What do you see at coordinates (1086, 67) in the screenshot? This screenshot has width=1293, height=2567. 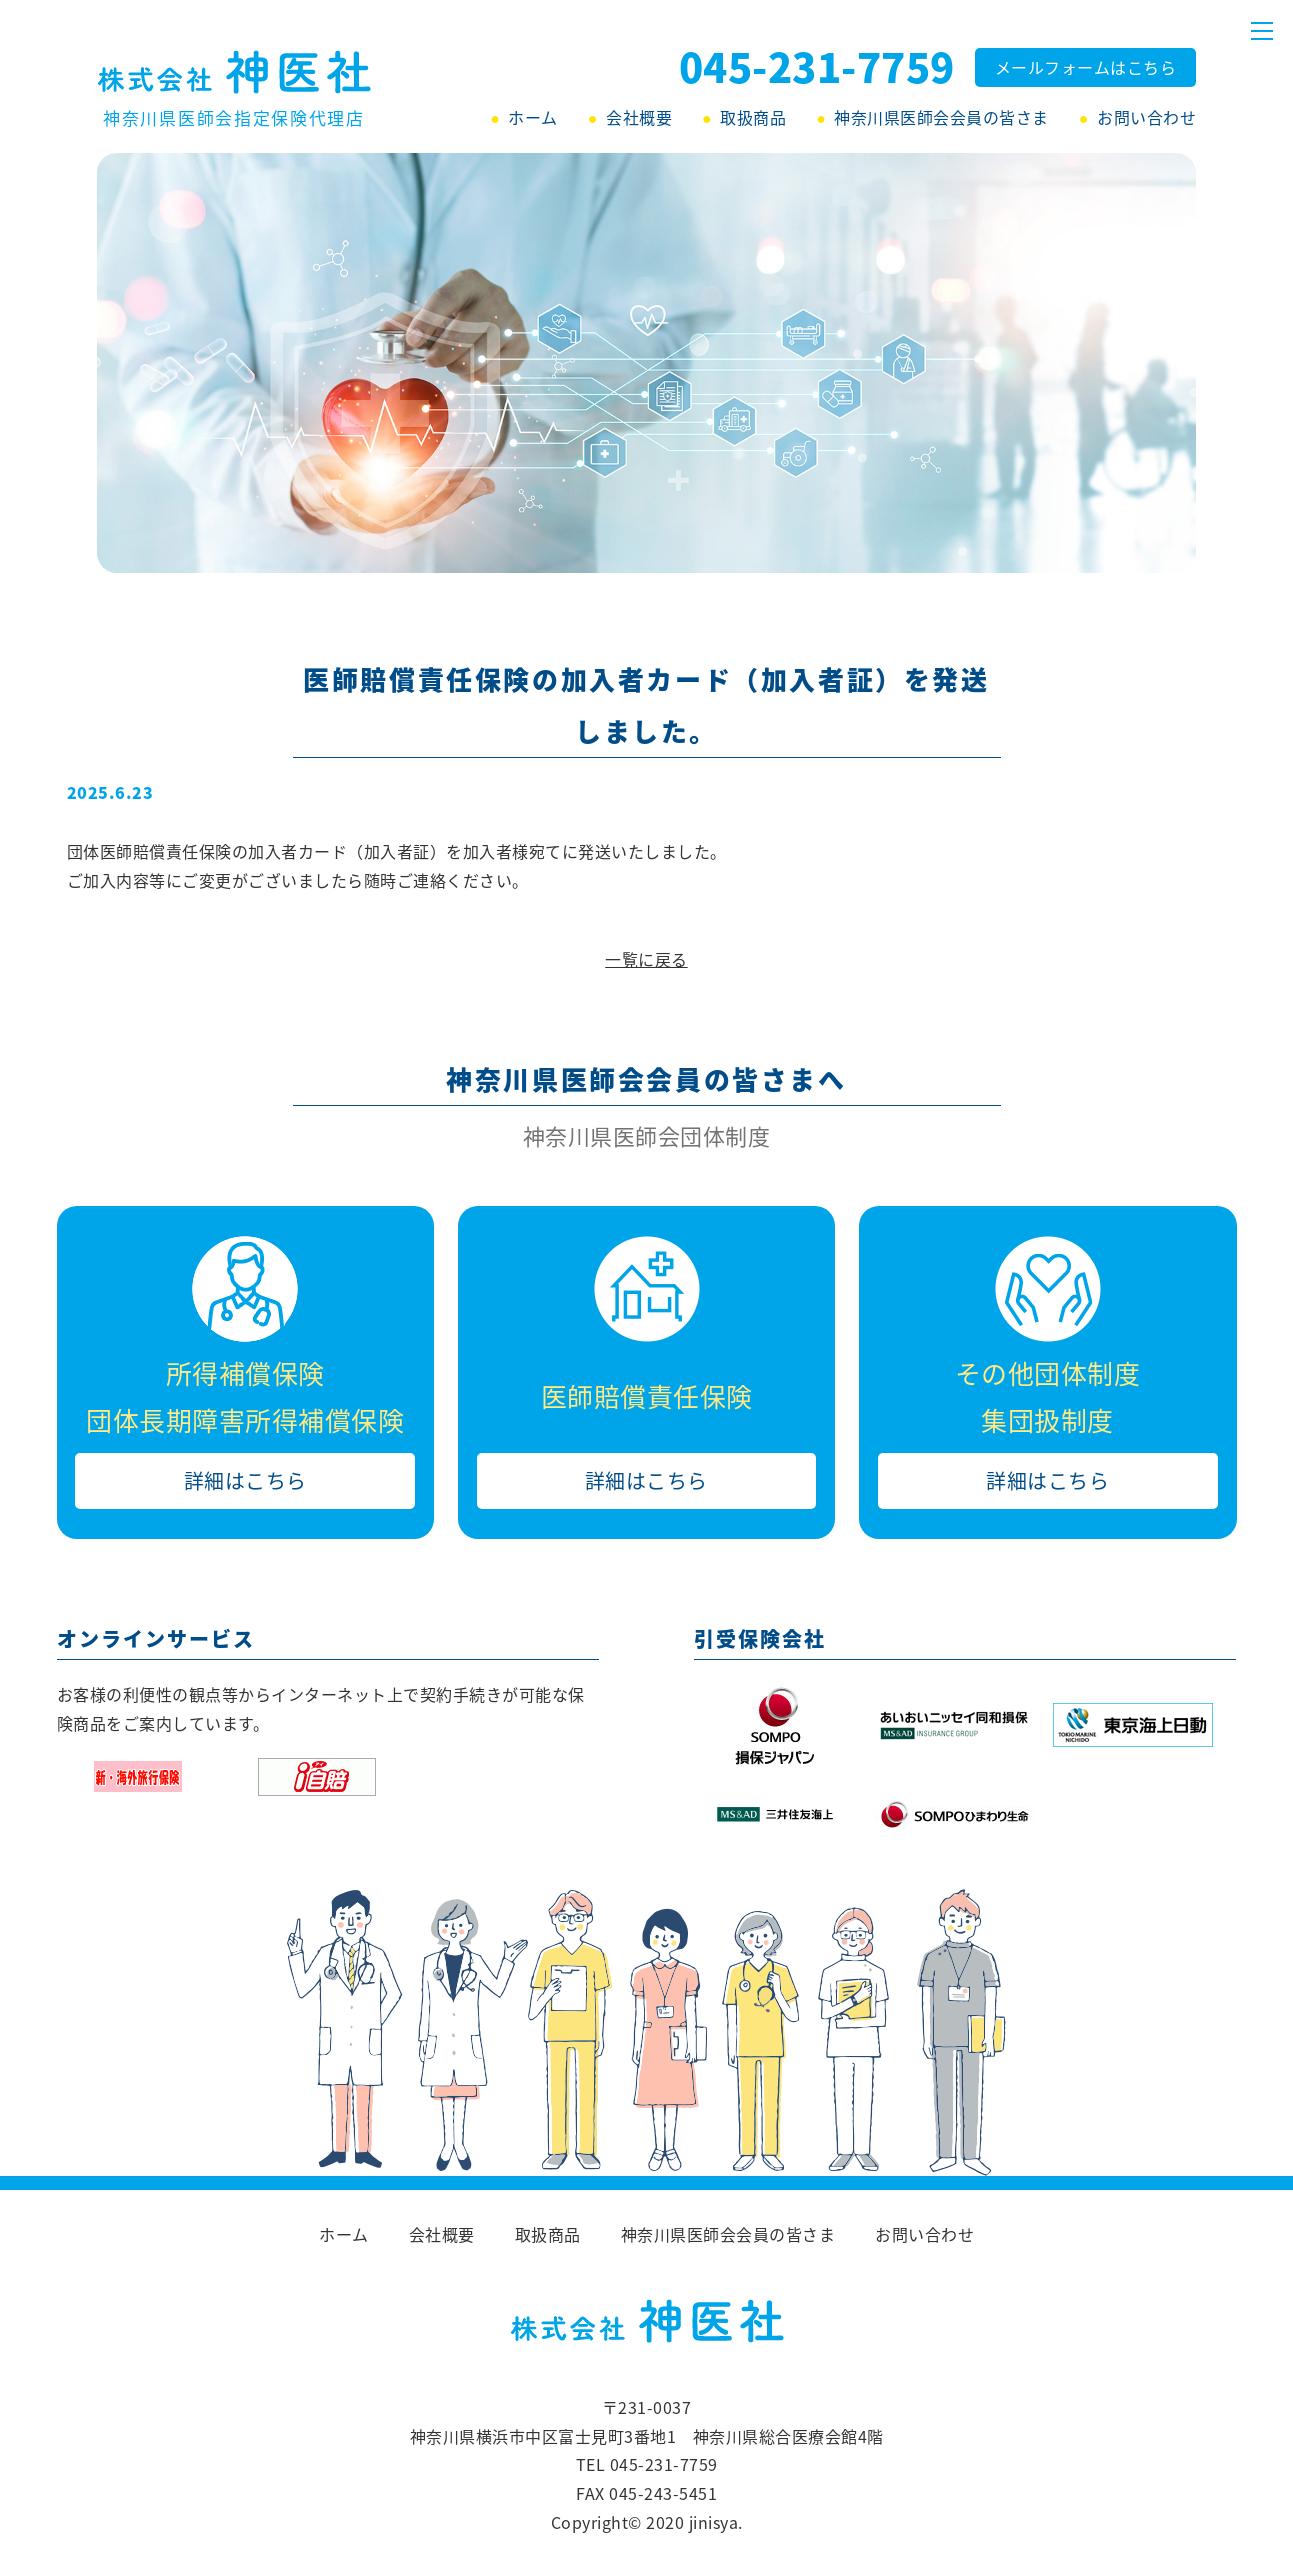 I see `メールフォームはこちら` at bounding box center [1086, 67].